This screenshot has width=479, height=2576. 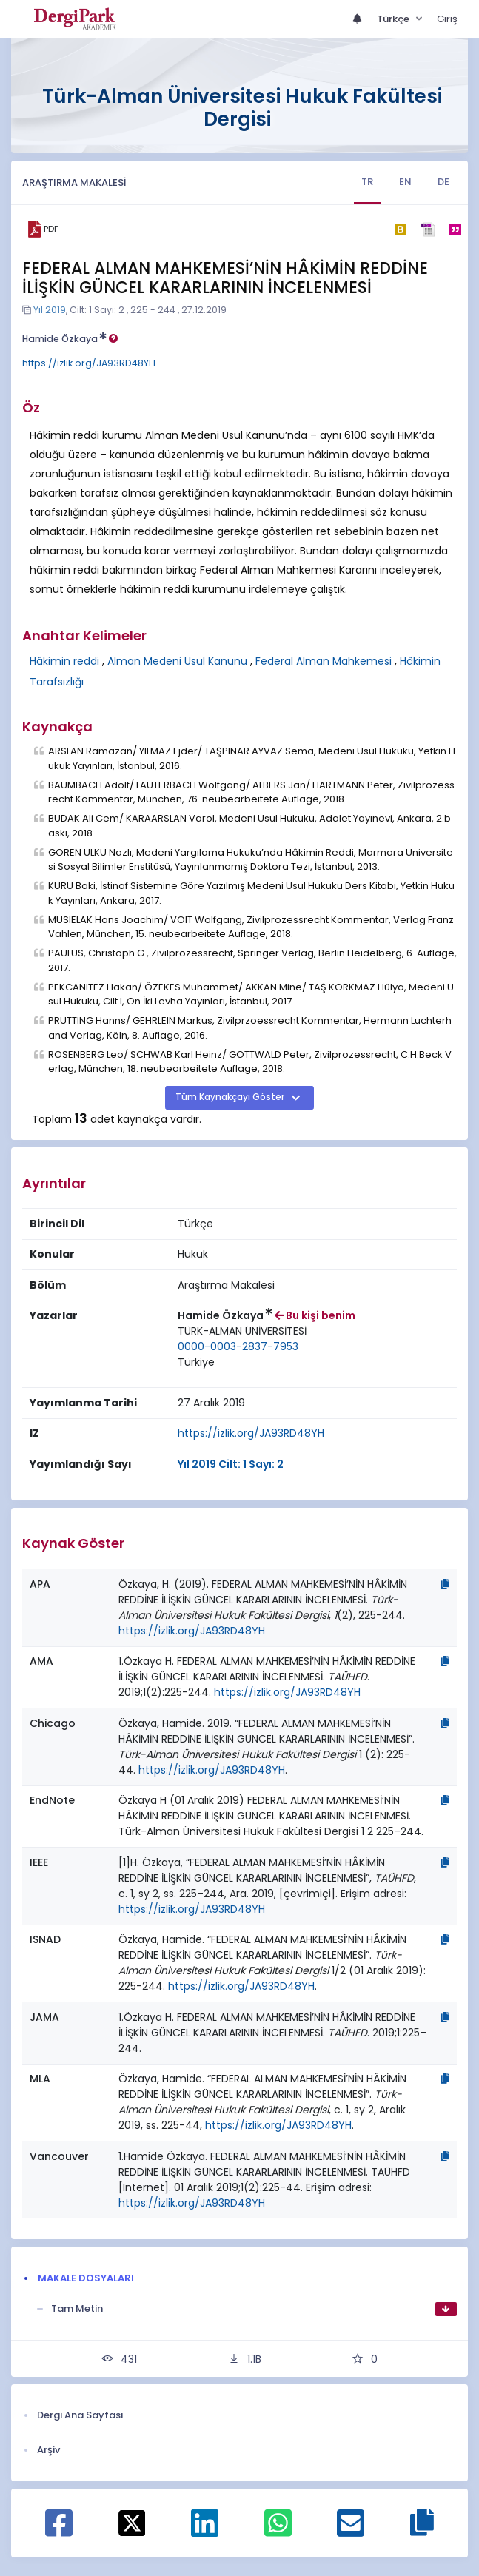 What do you see at coordinates (49, 309) in the screenshot?
I see `Yıl 2019` at bounding box center [49, 309].